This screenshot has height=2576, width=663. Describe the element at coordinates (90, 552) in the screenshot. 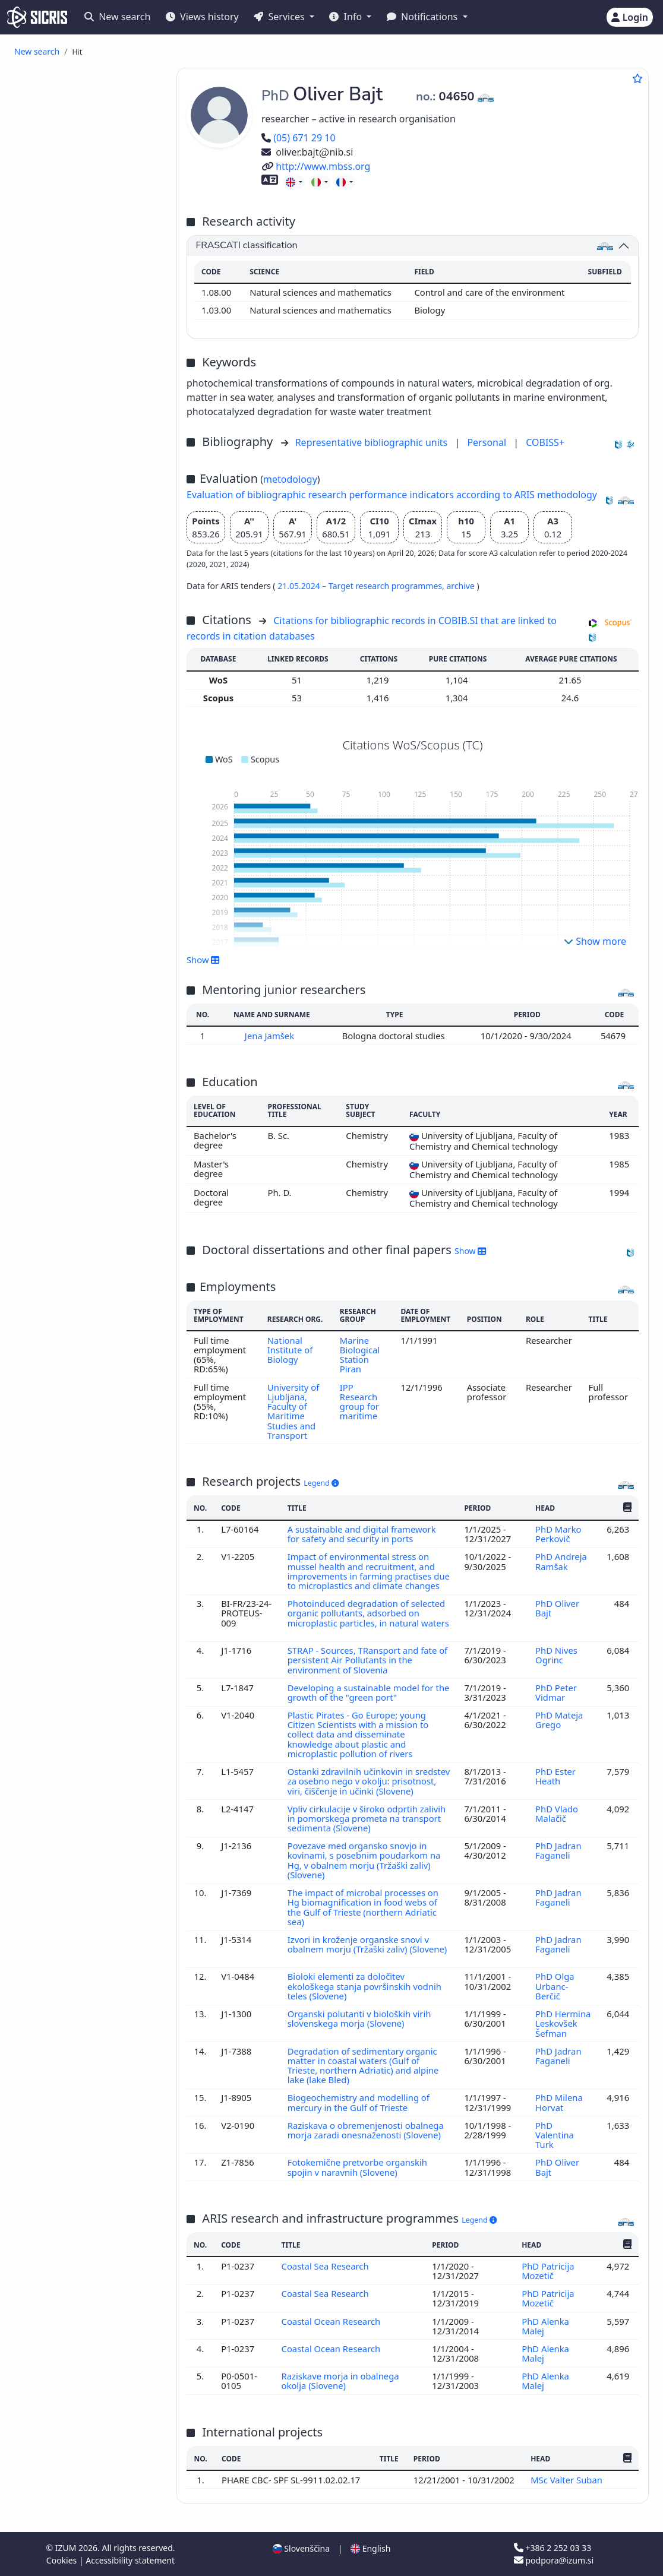

I see `treatise, preliminary study, study ()` at that location.